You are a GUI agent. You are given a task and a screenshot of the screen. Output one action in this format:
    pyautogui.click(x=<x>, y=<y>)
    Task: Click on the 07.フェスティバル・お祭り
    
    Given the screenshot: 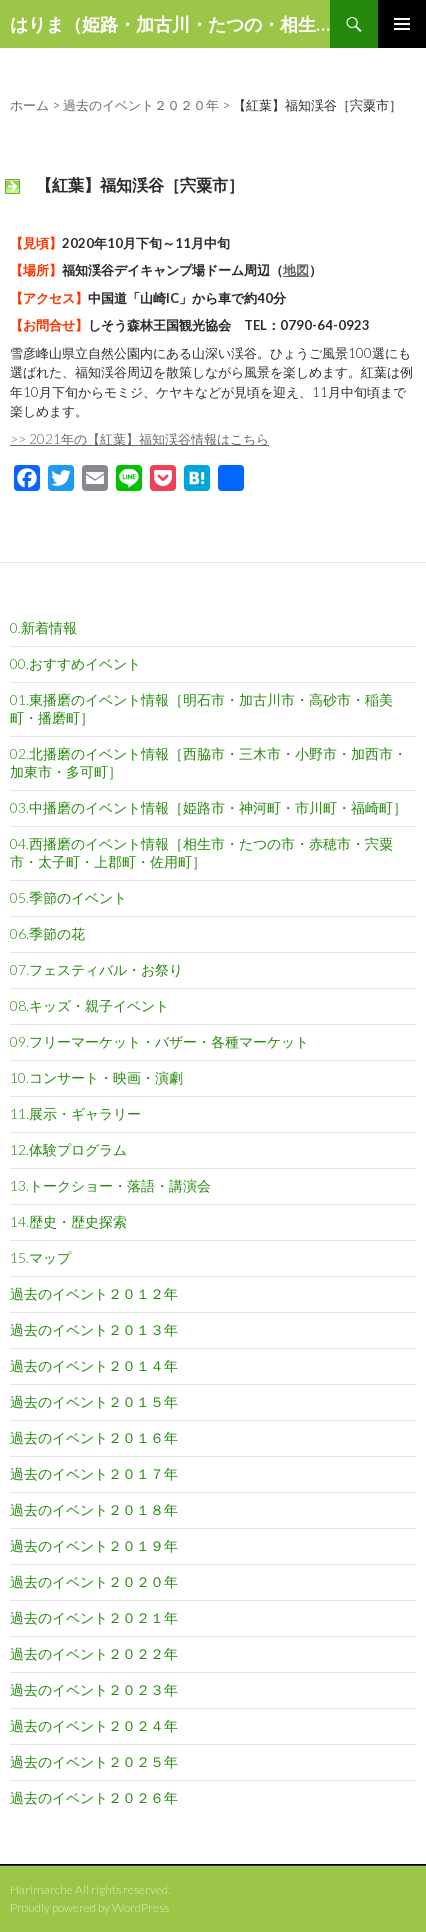 What is the action you would take?
    pyautogui.click(x=96, y=969)
    